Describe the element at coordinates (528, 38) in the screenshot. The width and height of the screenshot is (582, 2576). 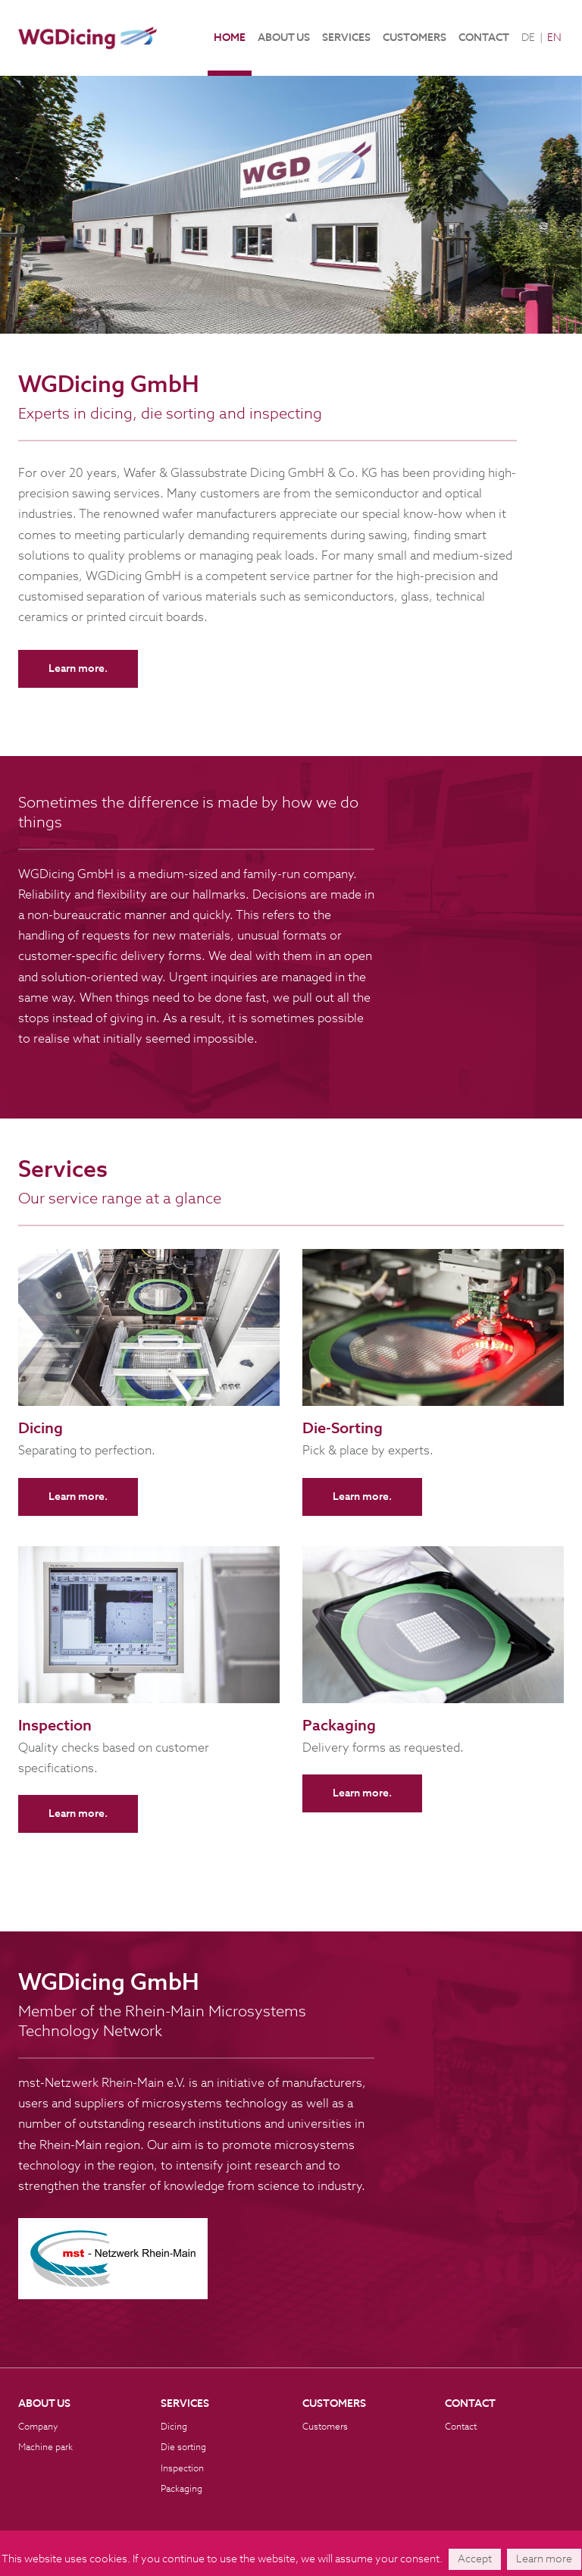
I see `DE` at that location.